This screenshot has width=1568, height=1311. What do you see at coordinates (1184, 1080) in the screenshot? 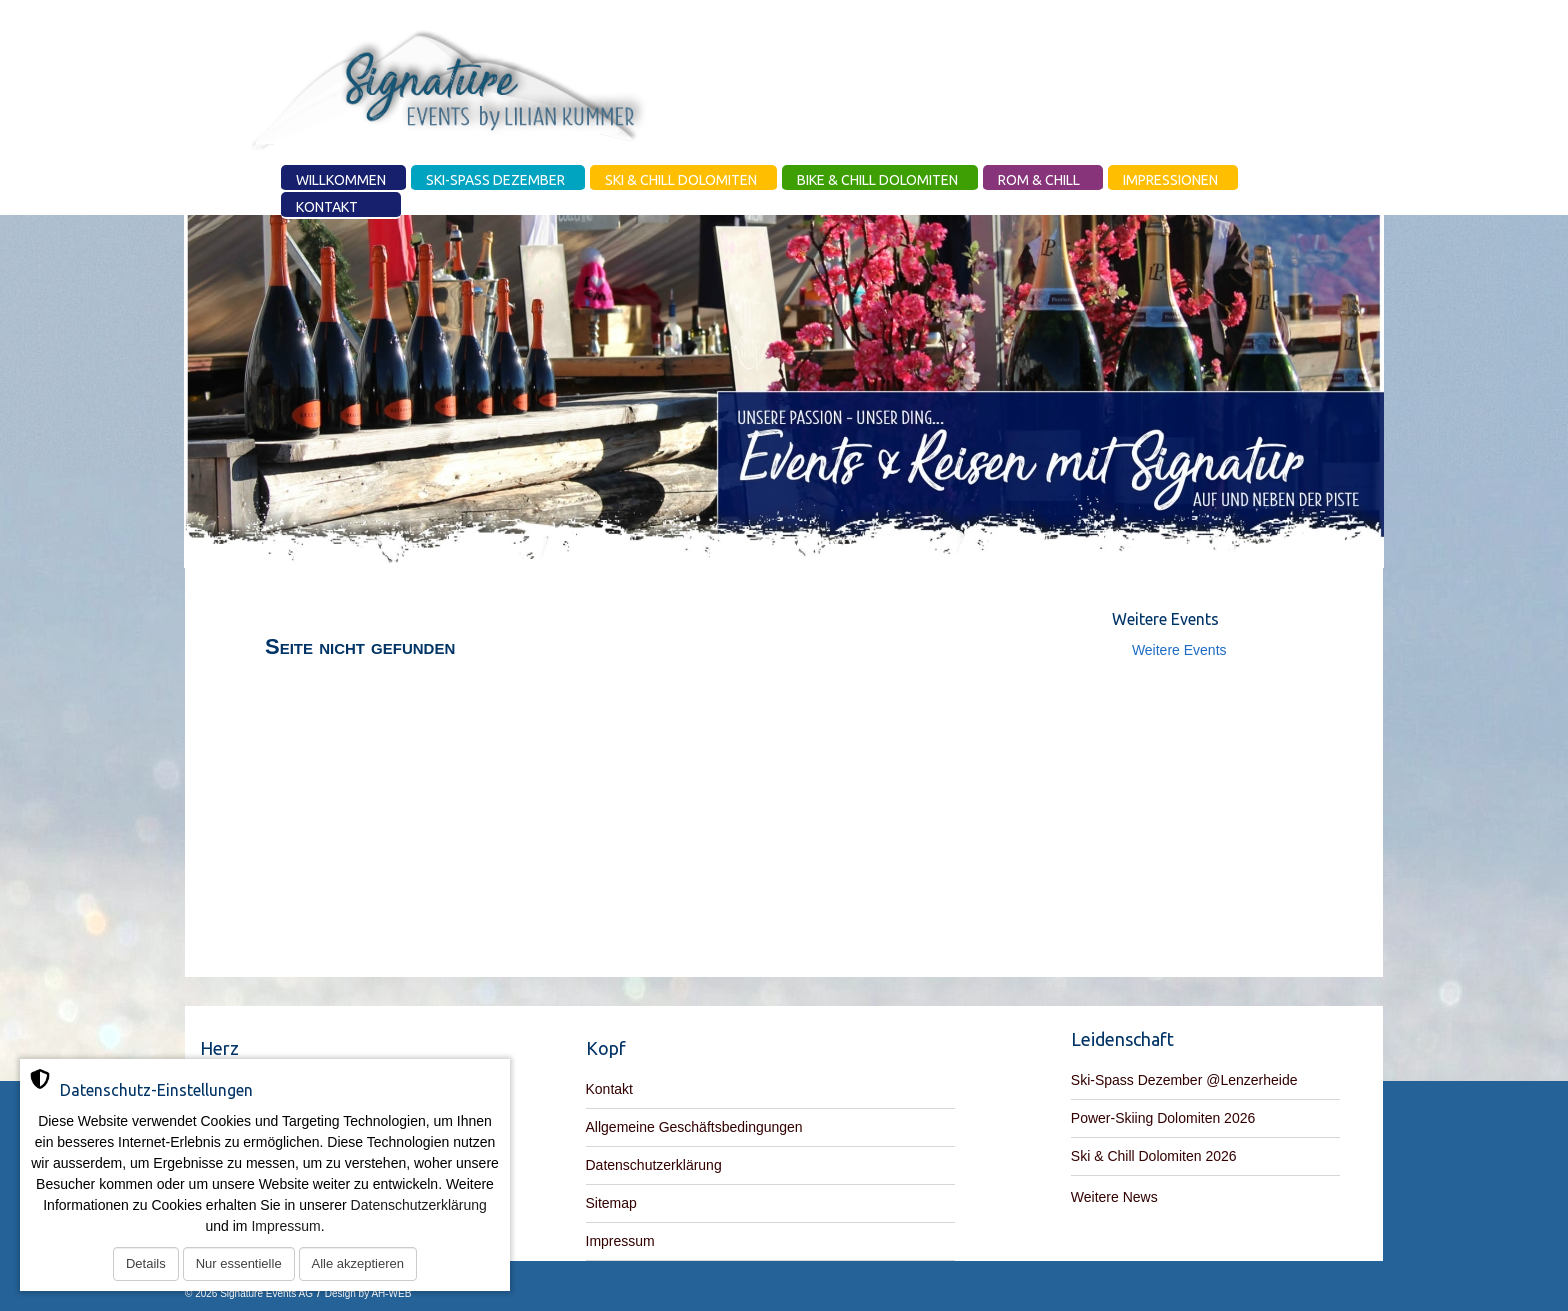
I see `Ski-Spass Dezember @Lenzerheide` at bounding box center [1184, 1080].